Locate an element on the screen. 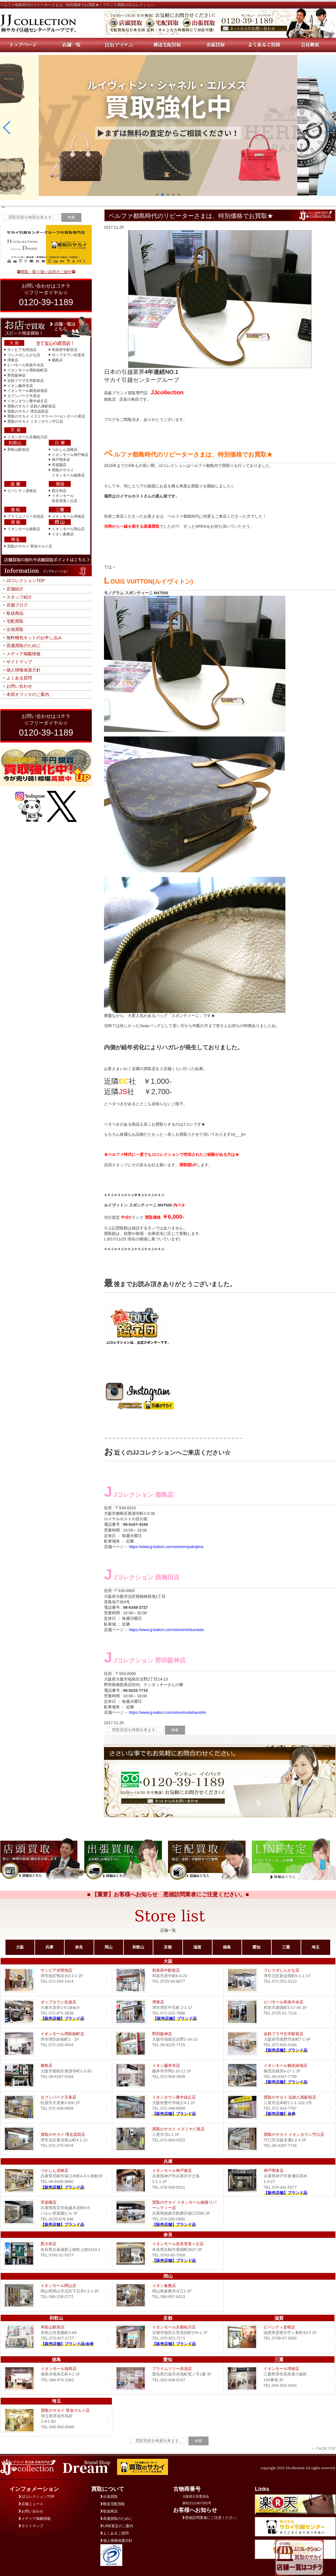 The image size is (336, 2576). Dream 神戸岡本店 is located at coordinates (279, 2180).